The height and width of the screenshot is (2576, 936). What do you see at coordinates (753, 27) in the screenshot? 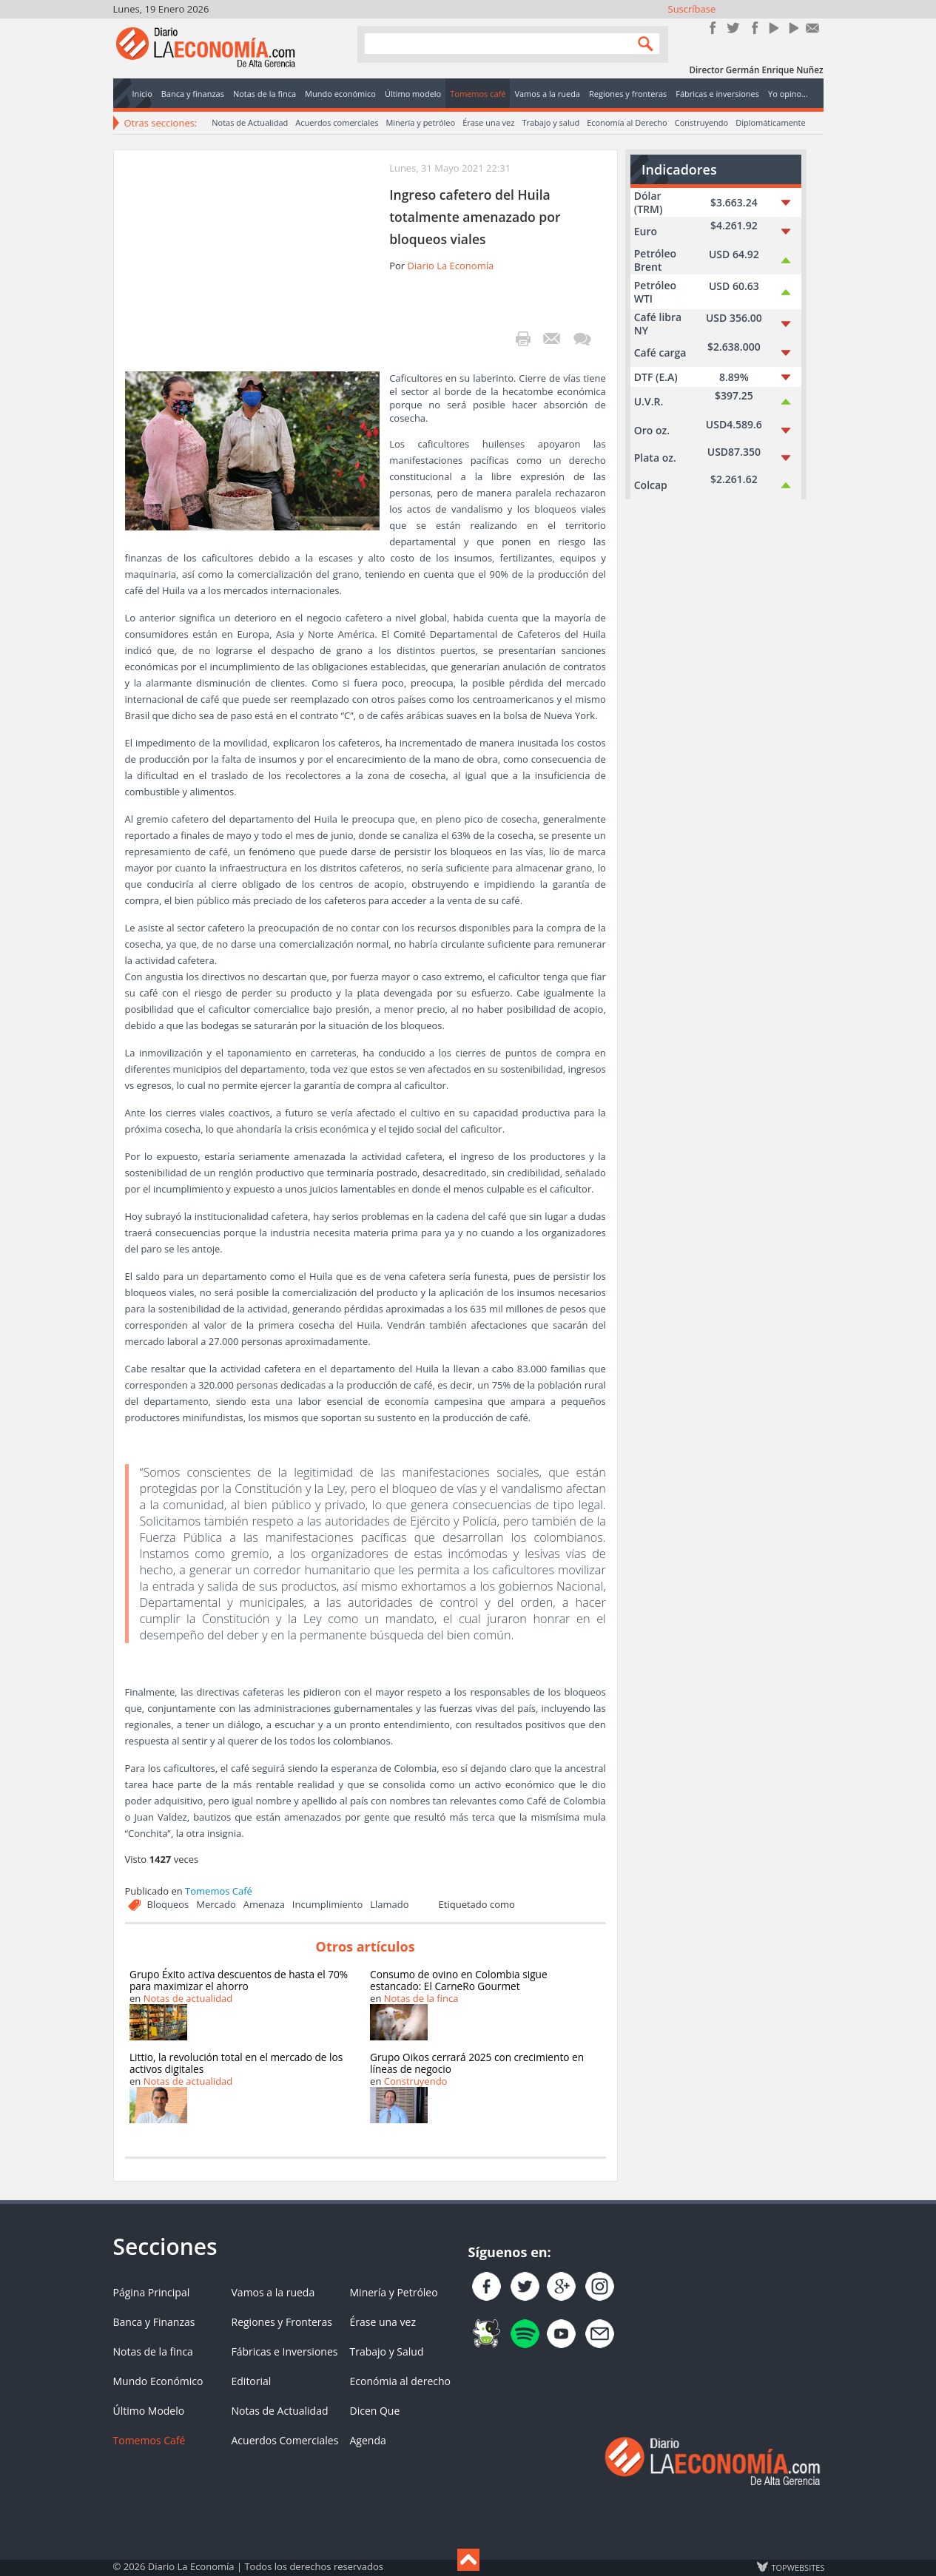
I see `Instagram` at bounding box center [753, 27].